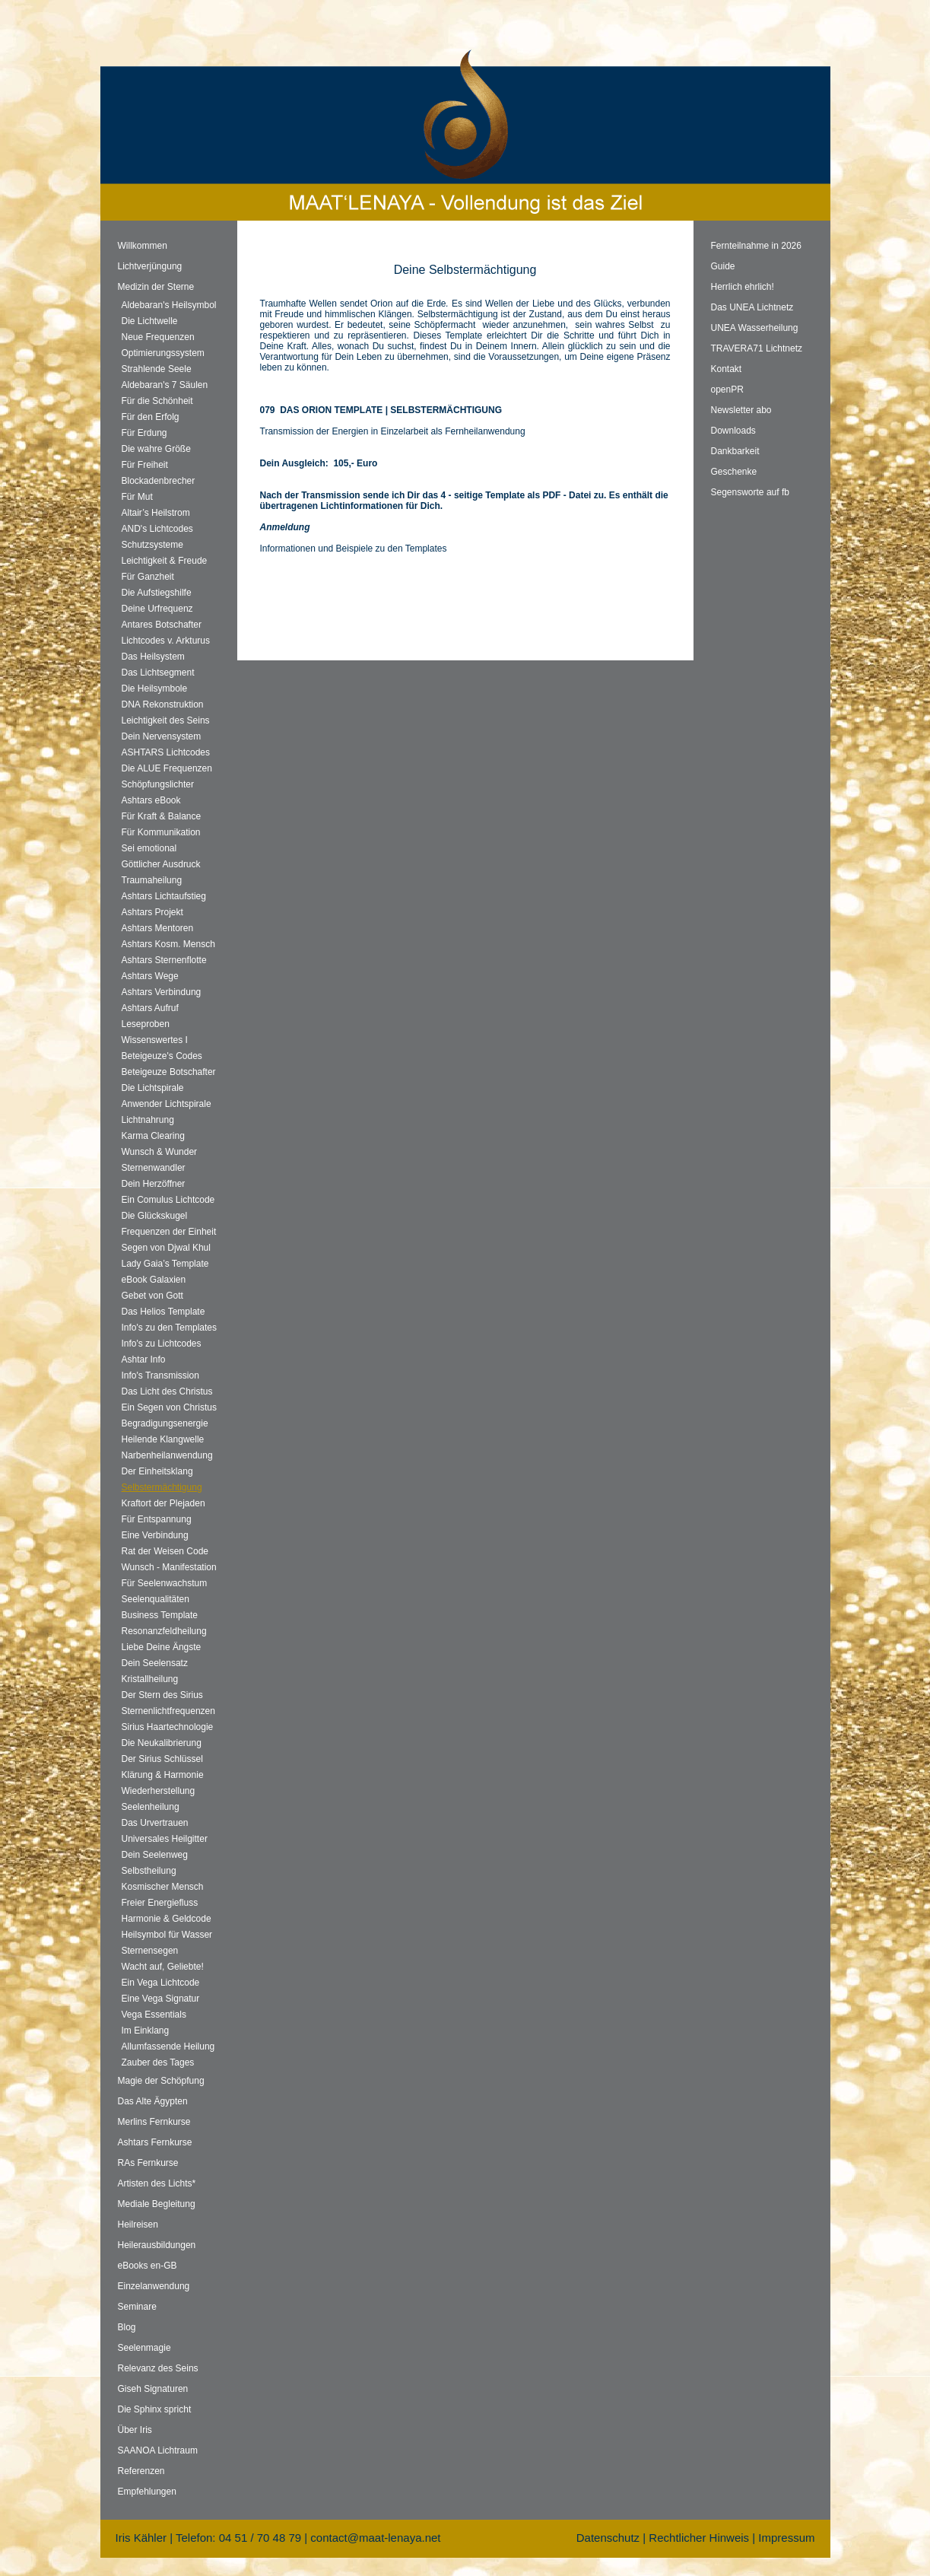 Image resolution: width=930 pixels, height=2576 pixels. What do you see at coordinates (164, 896) in the screenshot?
I see `Ashtars Lichtaufstieg` at bounding box center [164, 896].